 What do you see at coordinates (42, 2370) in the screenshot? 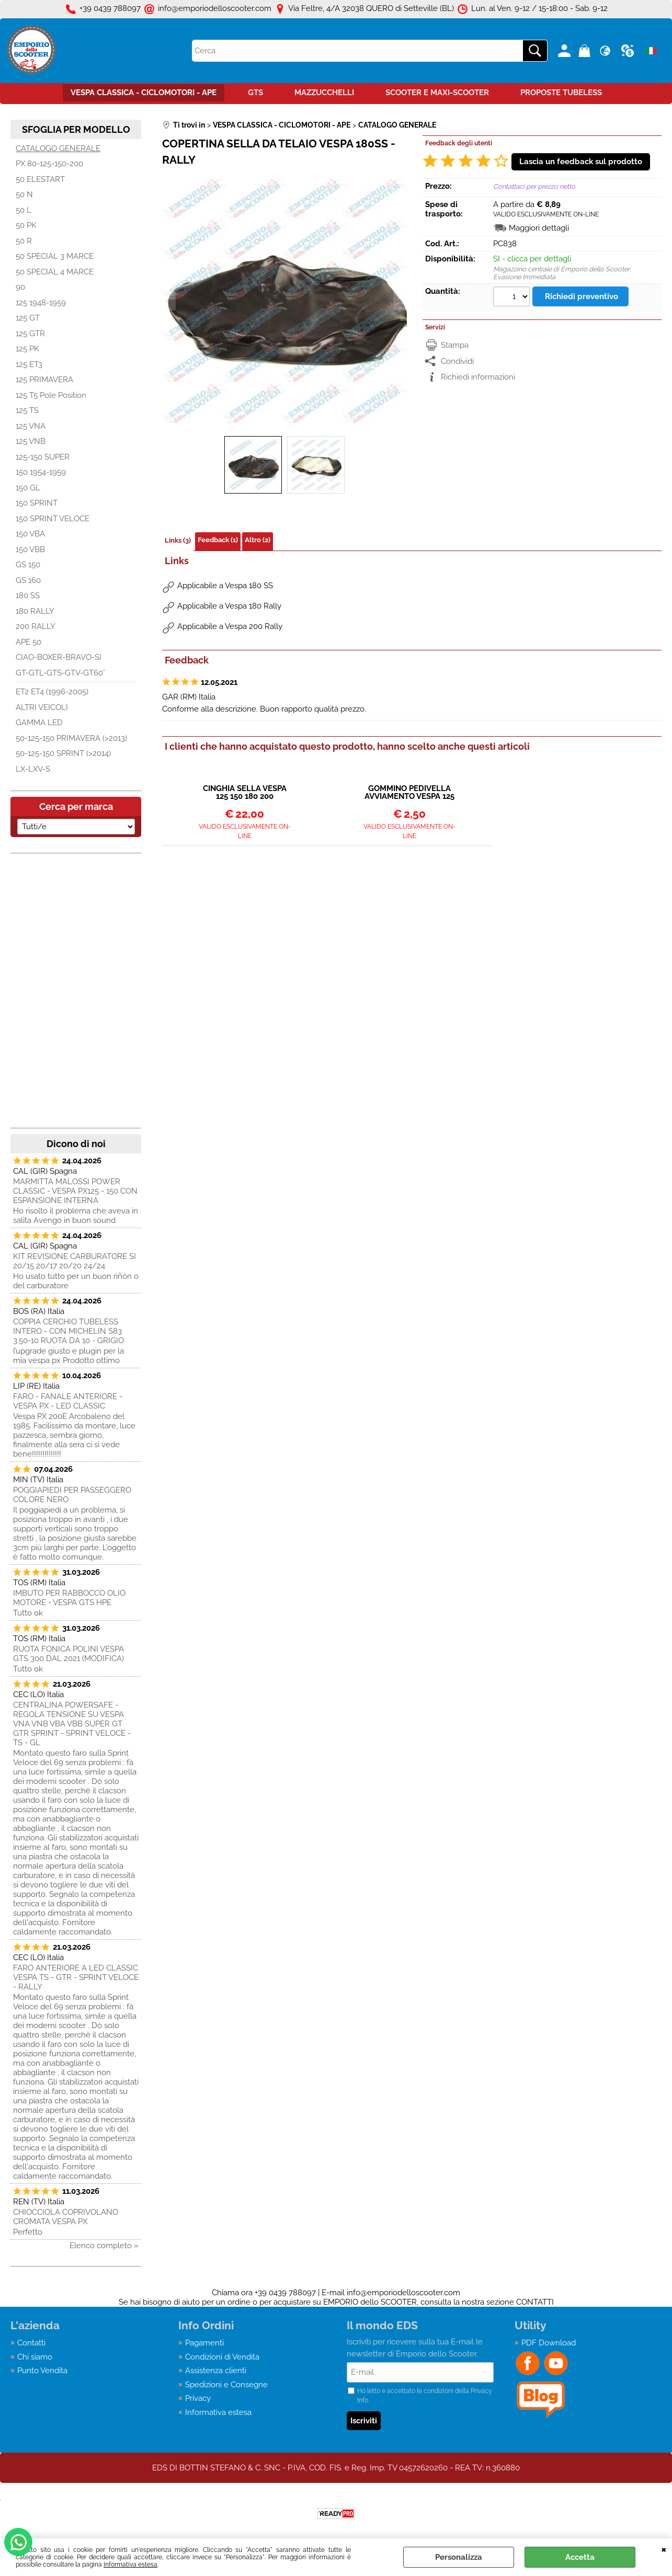
I see `Punto Vendita` at bounding box center [42, 2370].